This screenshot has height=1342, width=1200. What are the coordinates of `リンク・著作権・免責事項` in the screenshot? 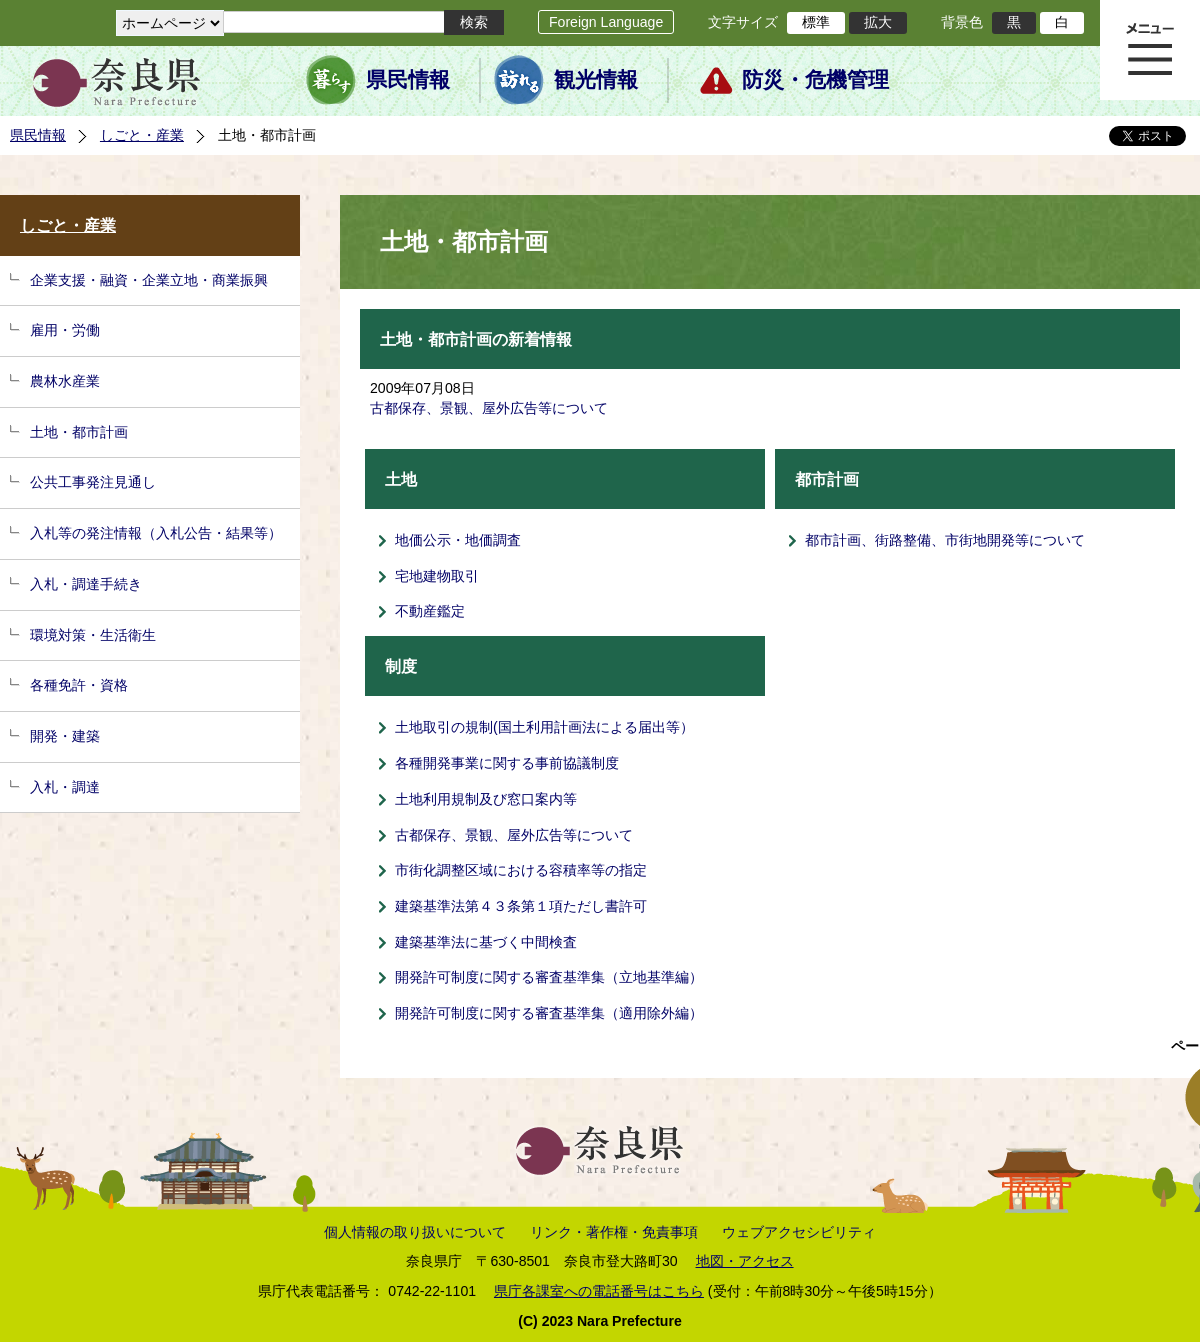 It's located at (614, 1232).